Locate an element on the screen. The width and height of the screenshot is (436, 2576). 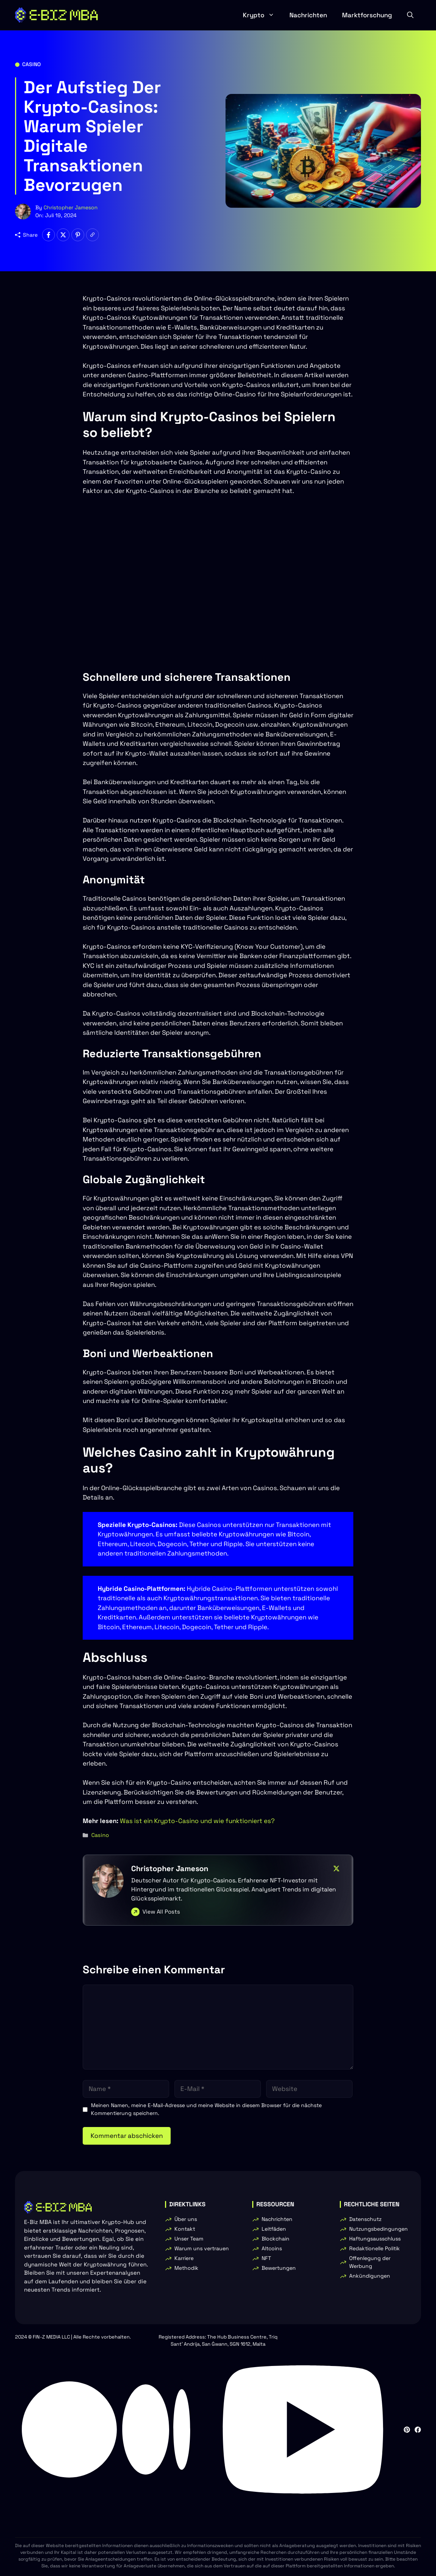
Bewertungen is located at coordinates (279, 2268).